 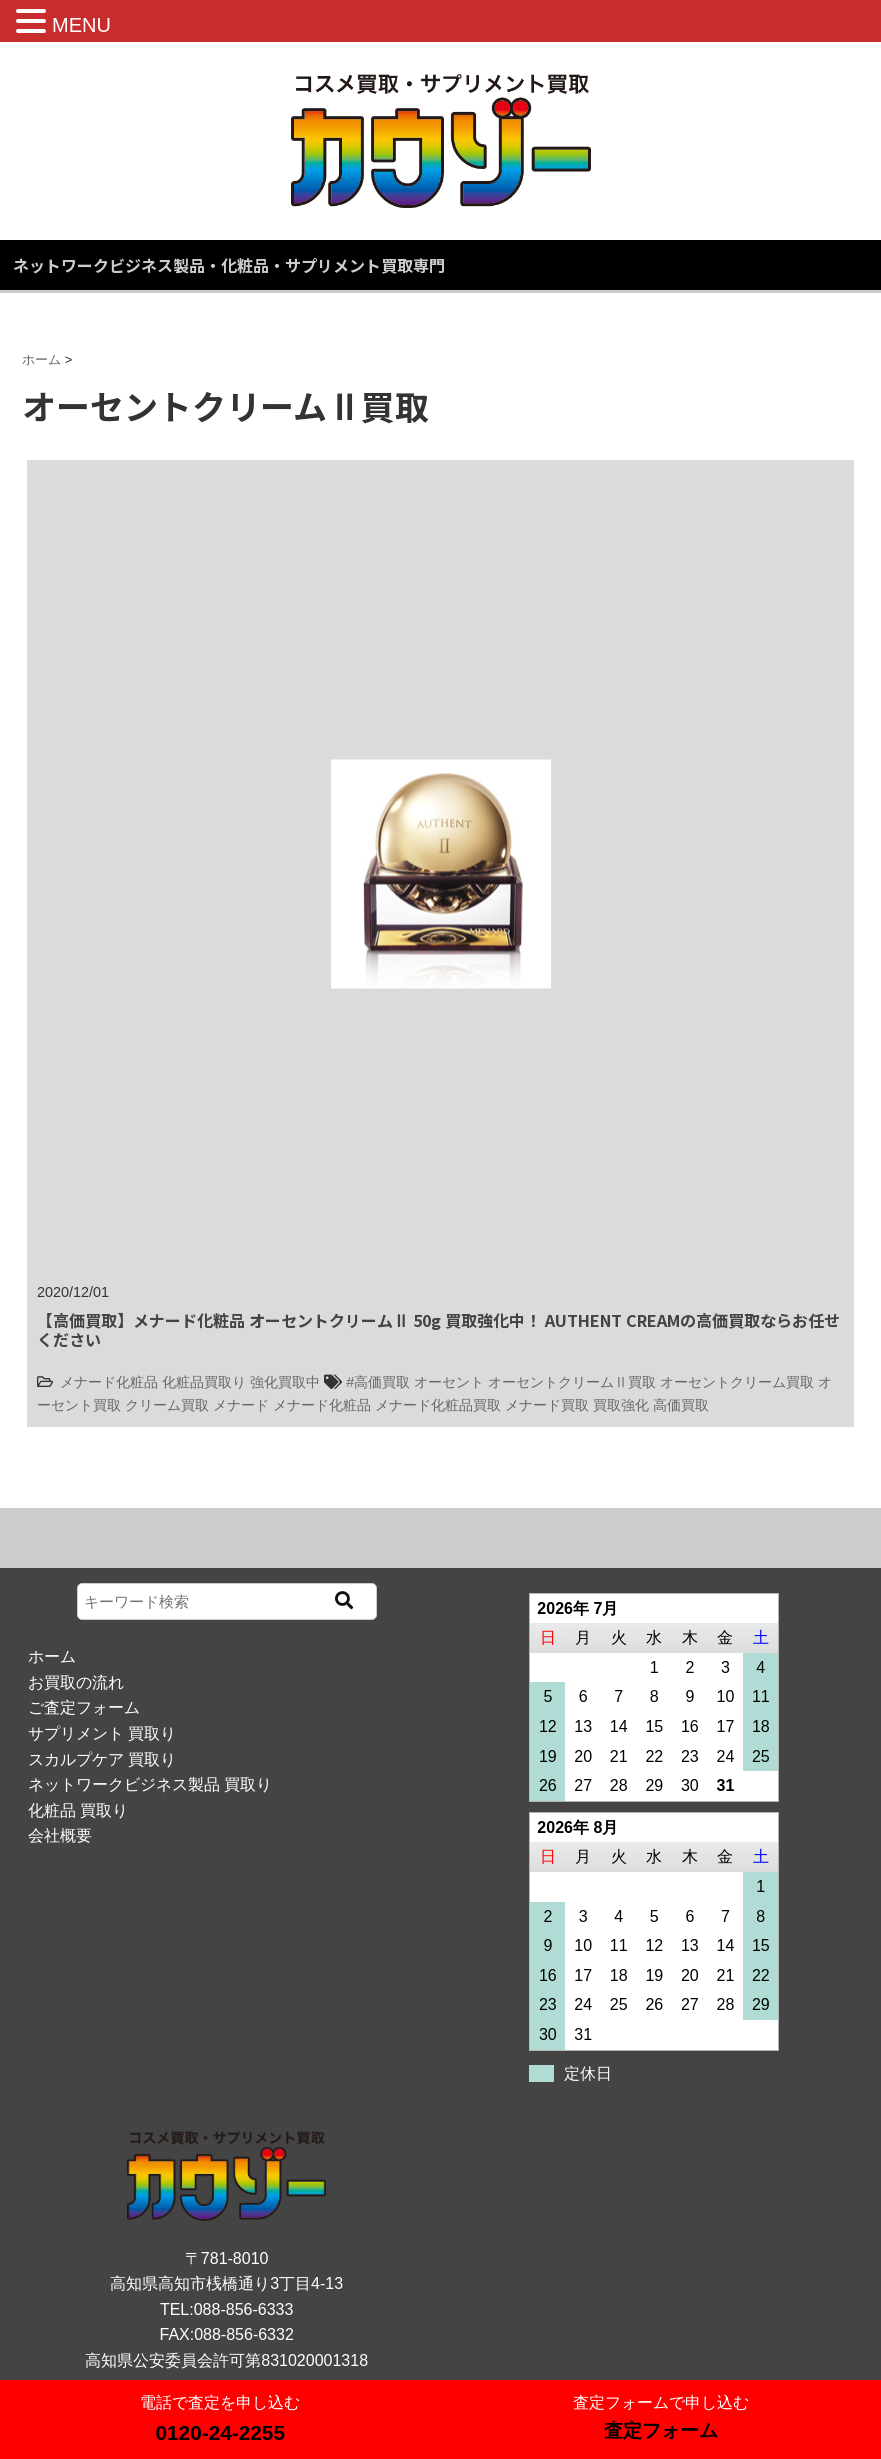 What do you see at coordinates (438, 1405) in the screenshot?
I see `メナード化粧品買取` at bounding box center [438, 1405].